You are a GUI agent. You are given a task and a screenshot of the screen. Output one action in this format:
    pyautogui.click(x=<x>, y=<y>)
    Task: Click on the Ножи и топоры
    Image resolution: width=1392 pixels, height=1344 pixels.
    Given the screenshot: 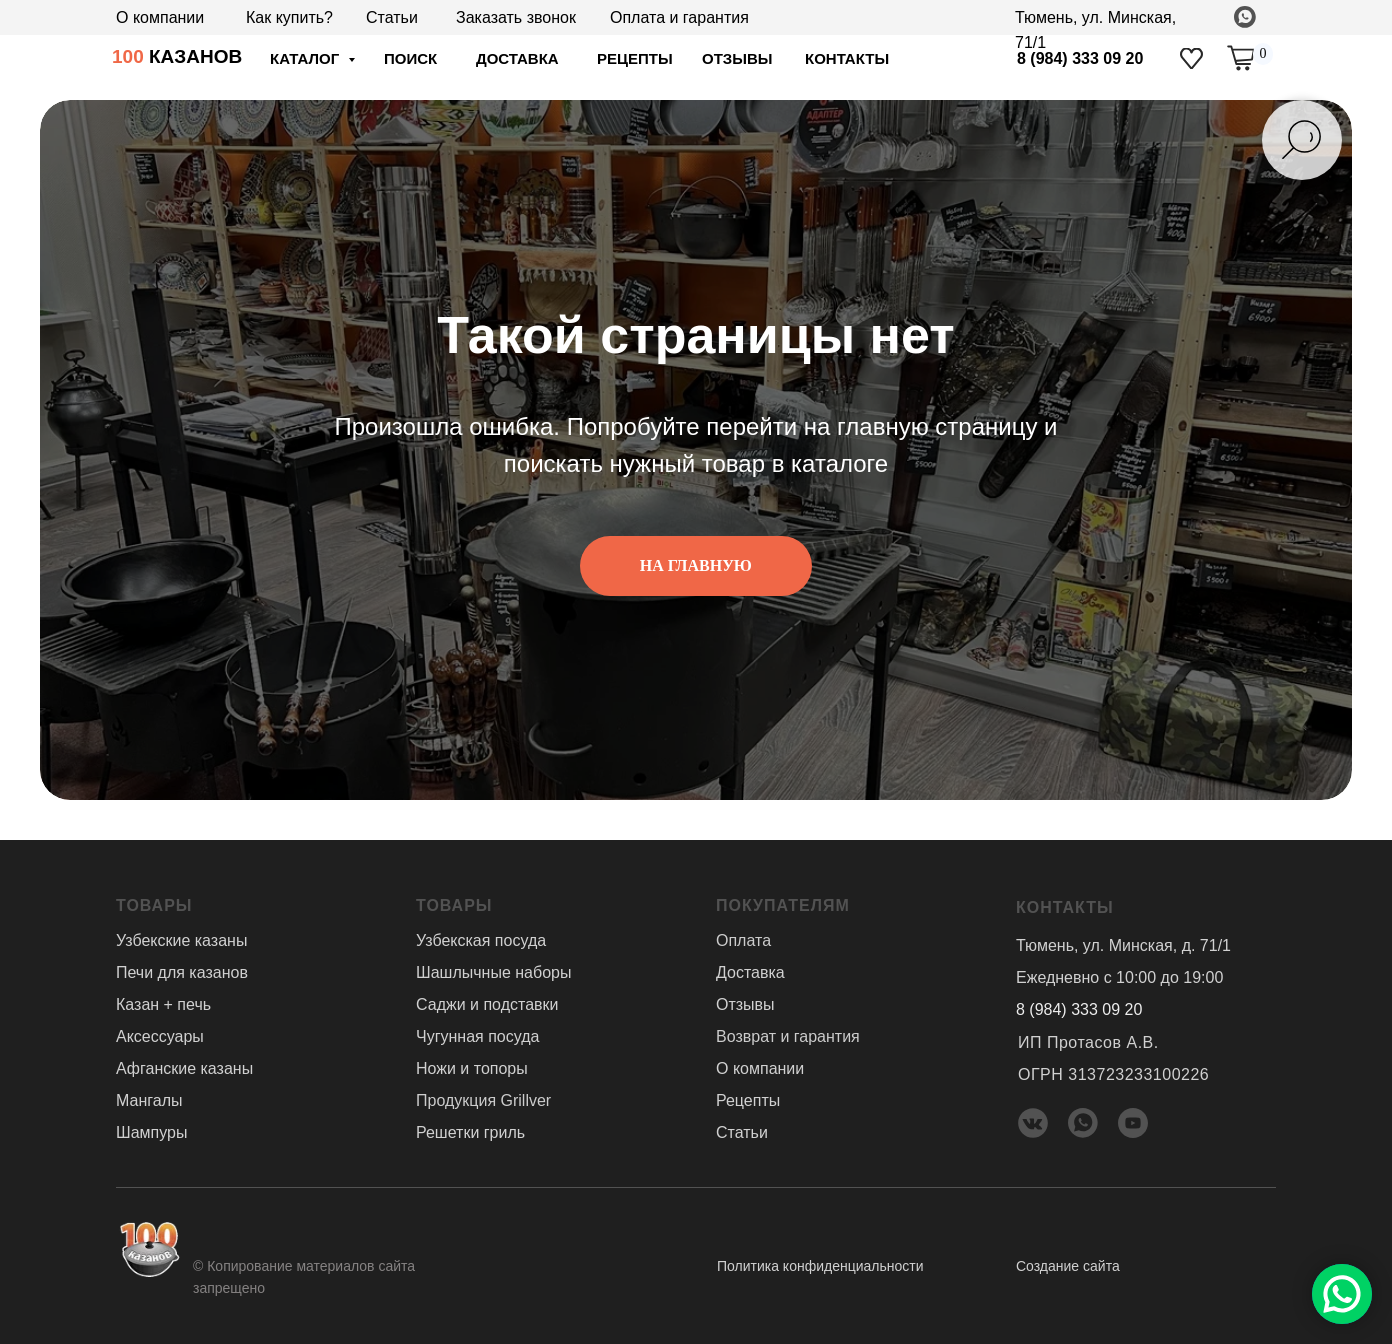 What is the action you would take?
    pyautogui.click(x=472, y=1068)
    